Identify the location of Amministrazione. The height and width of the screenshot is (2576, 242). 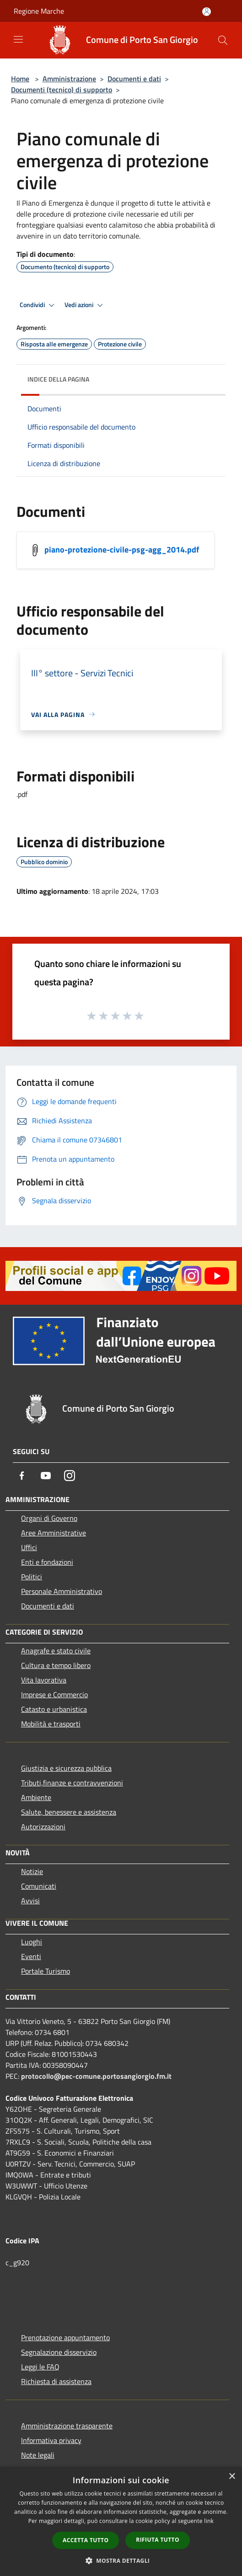
(69, 78).